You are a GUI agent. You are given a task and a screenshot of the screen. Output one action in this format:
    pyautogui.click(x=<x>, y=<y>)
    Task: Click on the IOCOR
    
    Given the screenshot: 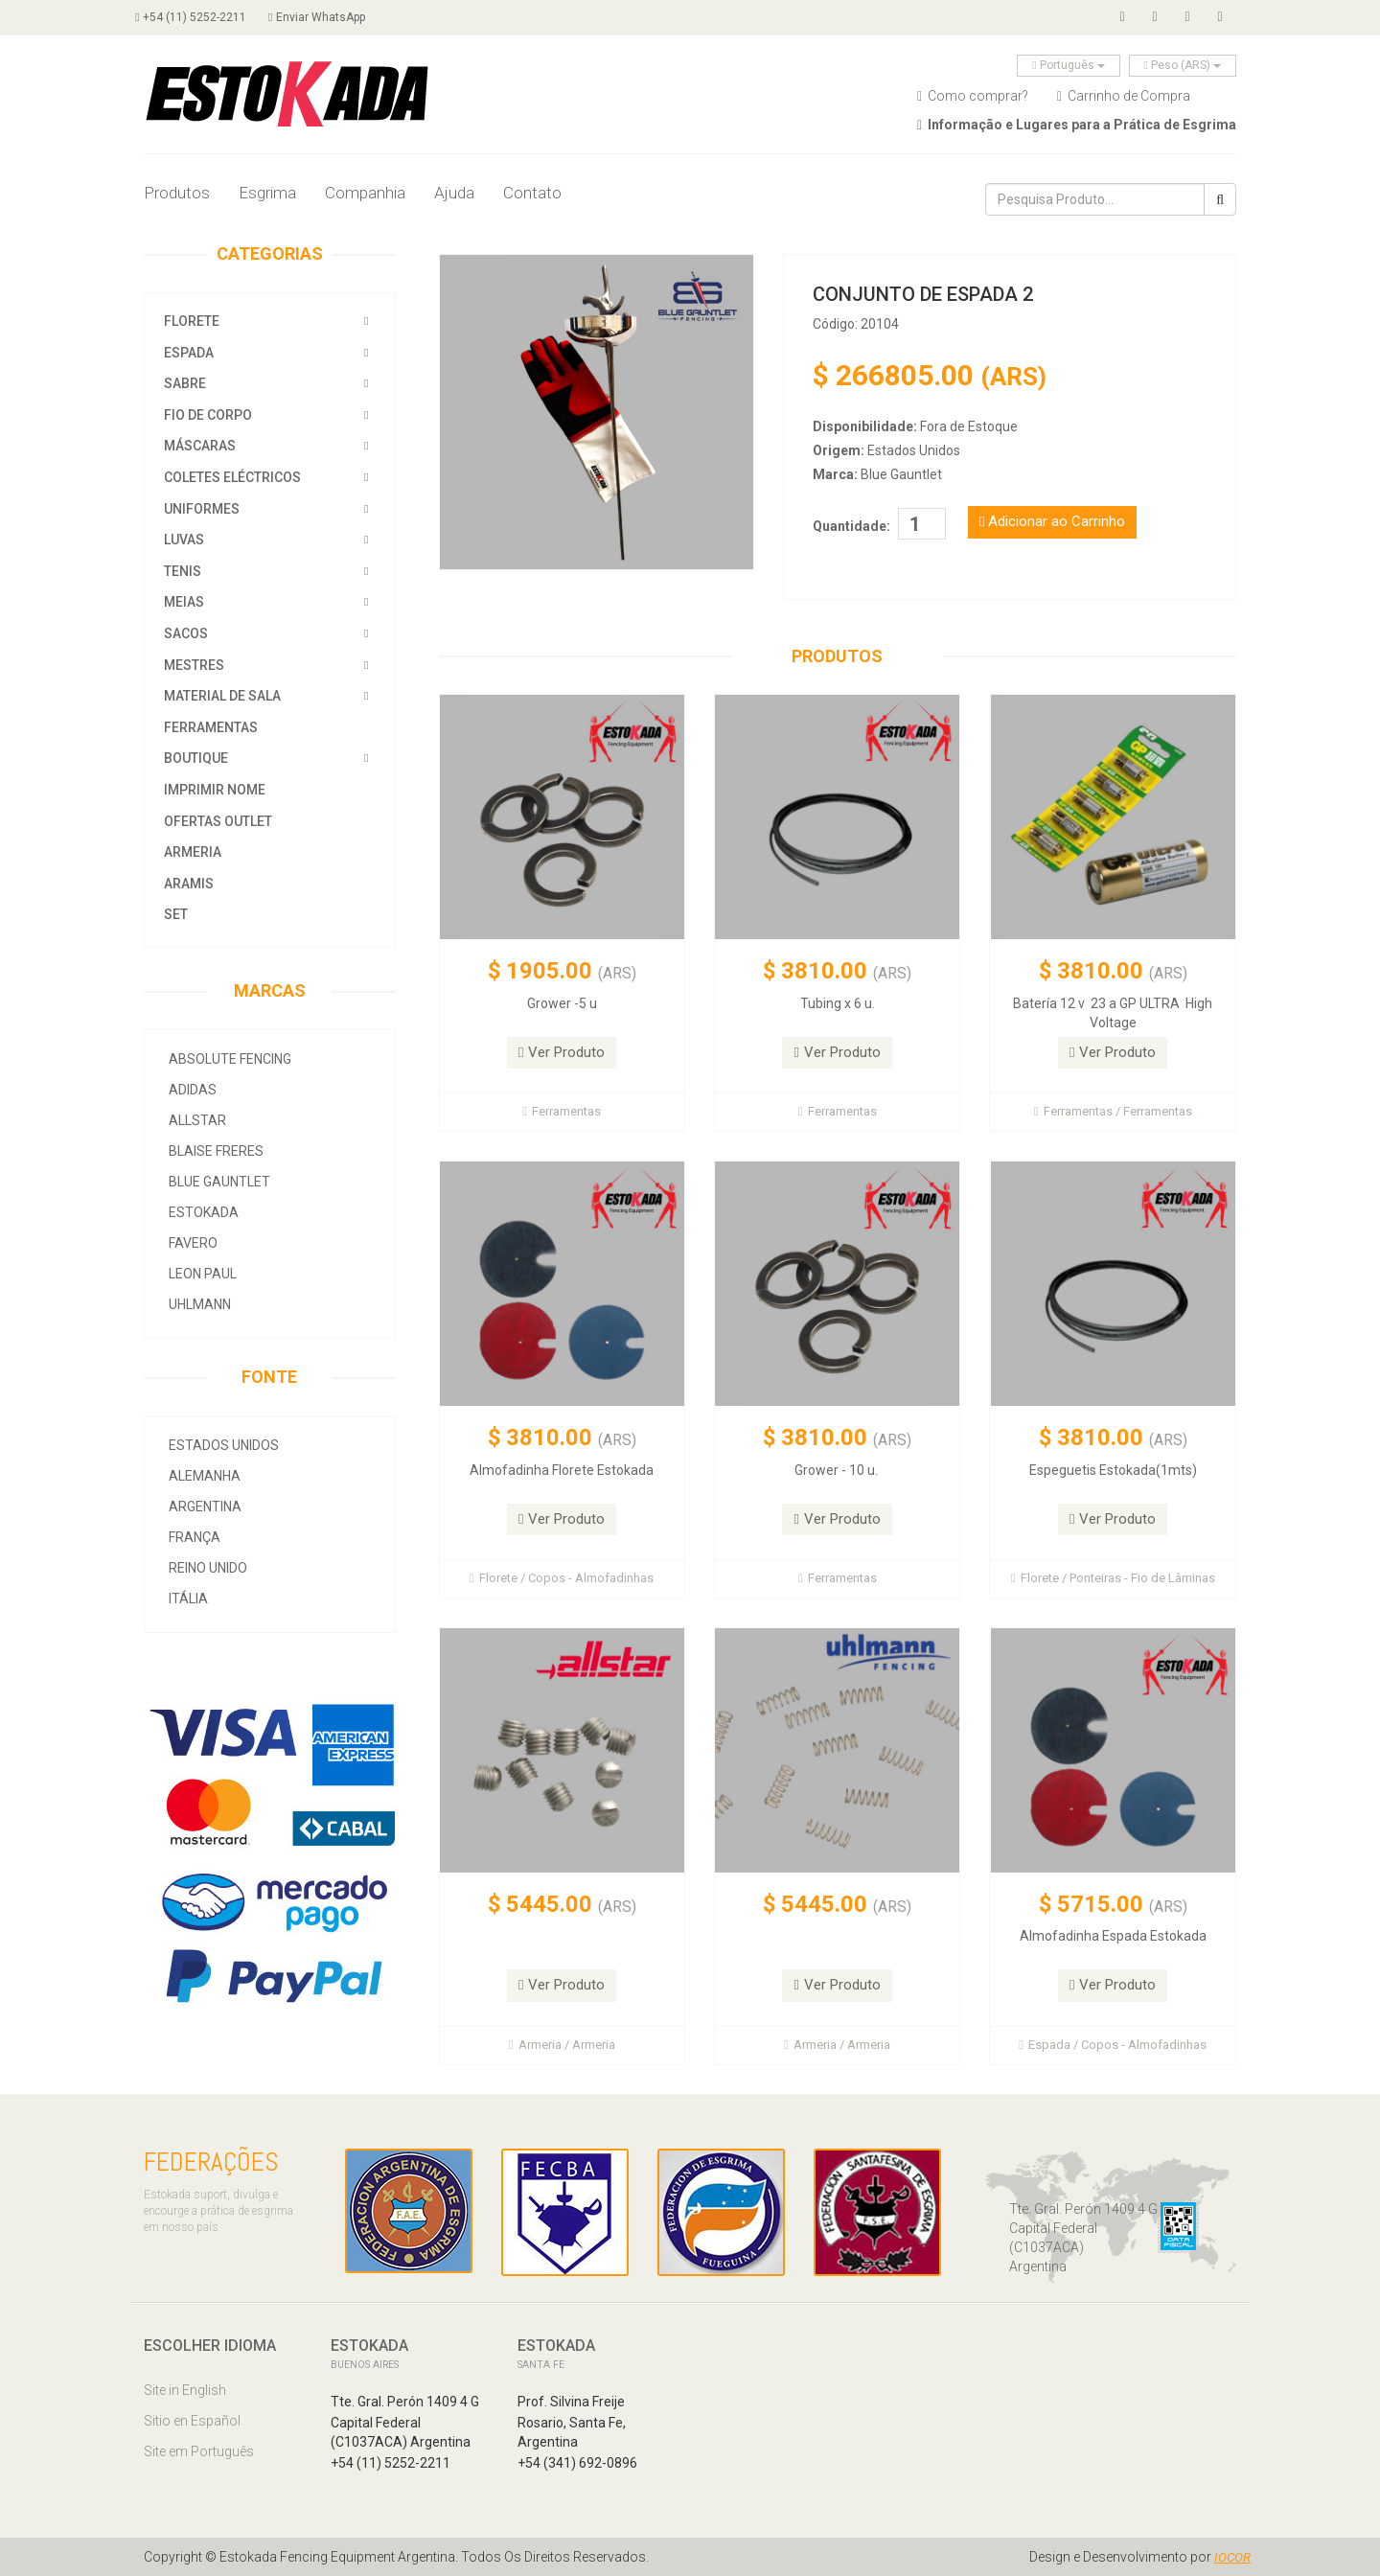 What is the action you would take?
    pyautogui.click(x=1232, y=2556)
    